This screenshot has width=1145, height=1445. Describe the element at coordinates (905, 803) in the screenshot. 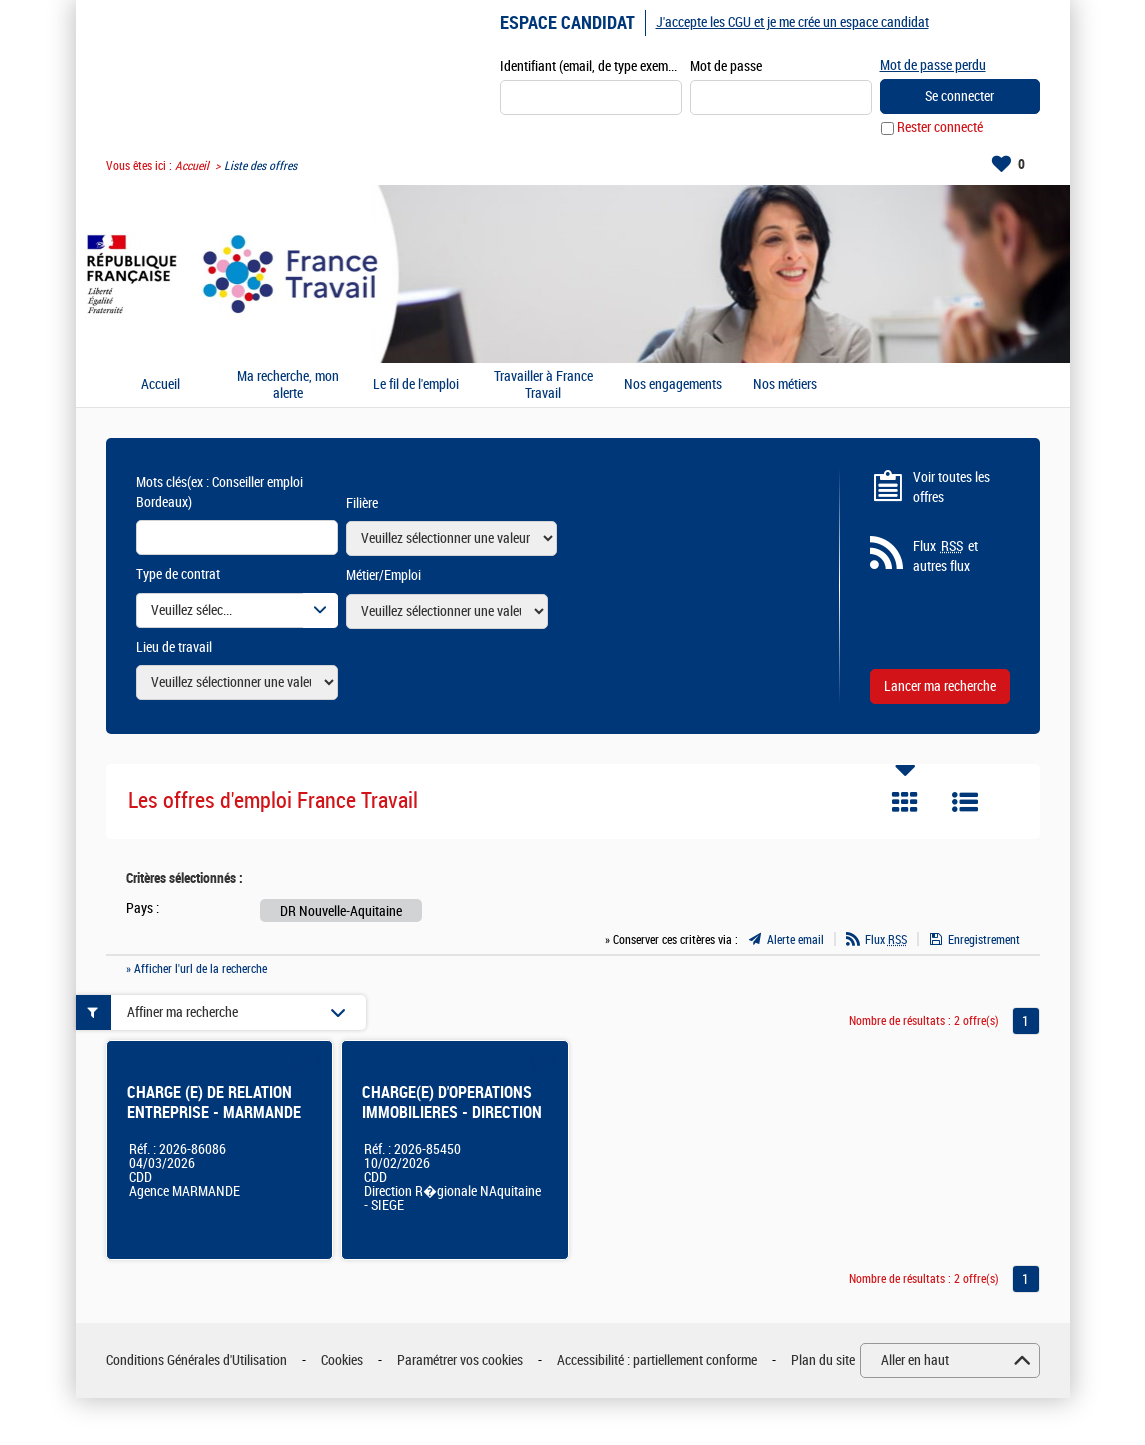

I see `Tuile` at that location.